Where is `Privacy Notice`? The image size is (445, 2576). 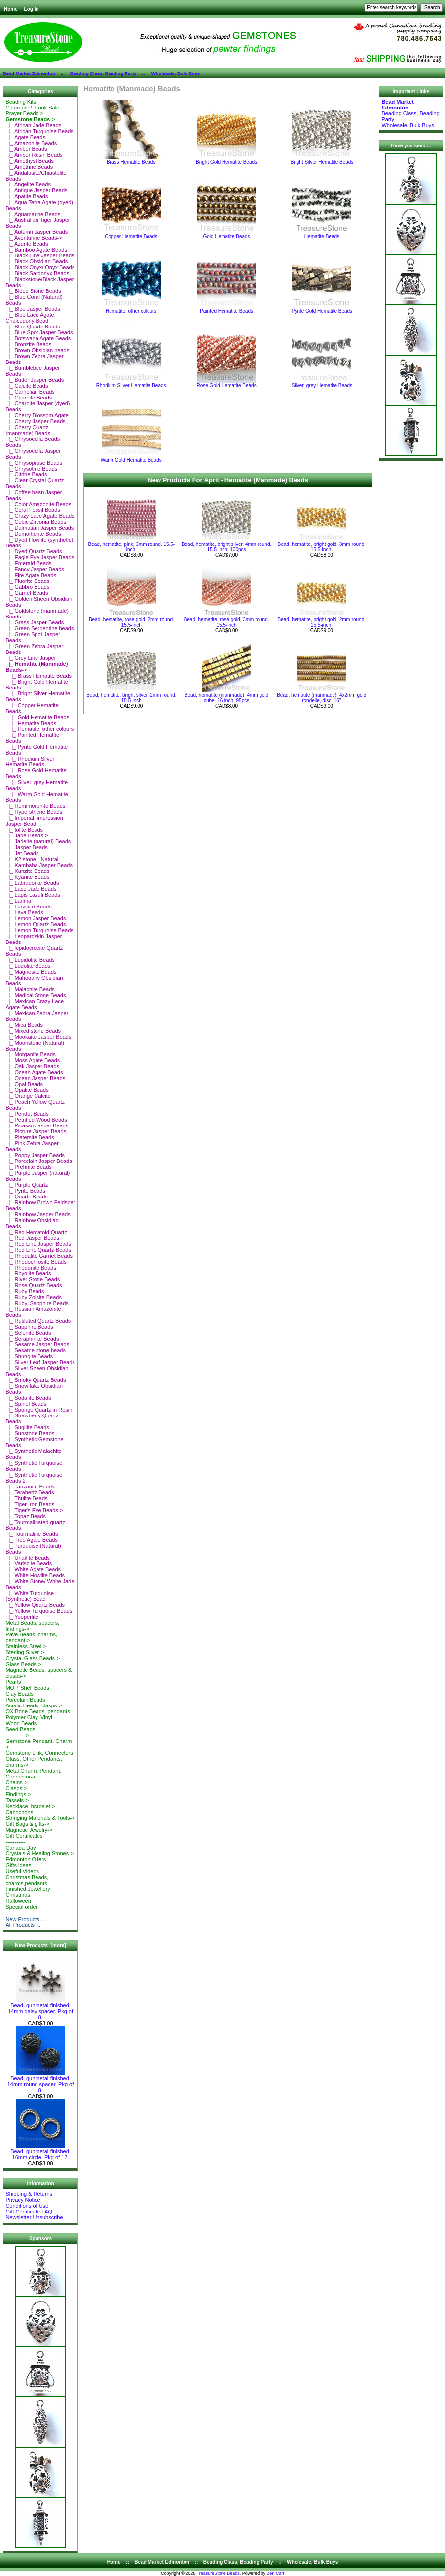 Privacy Notice is located at coordinates (22, 2200).